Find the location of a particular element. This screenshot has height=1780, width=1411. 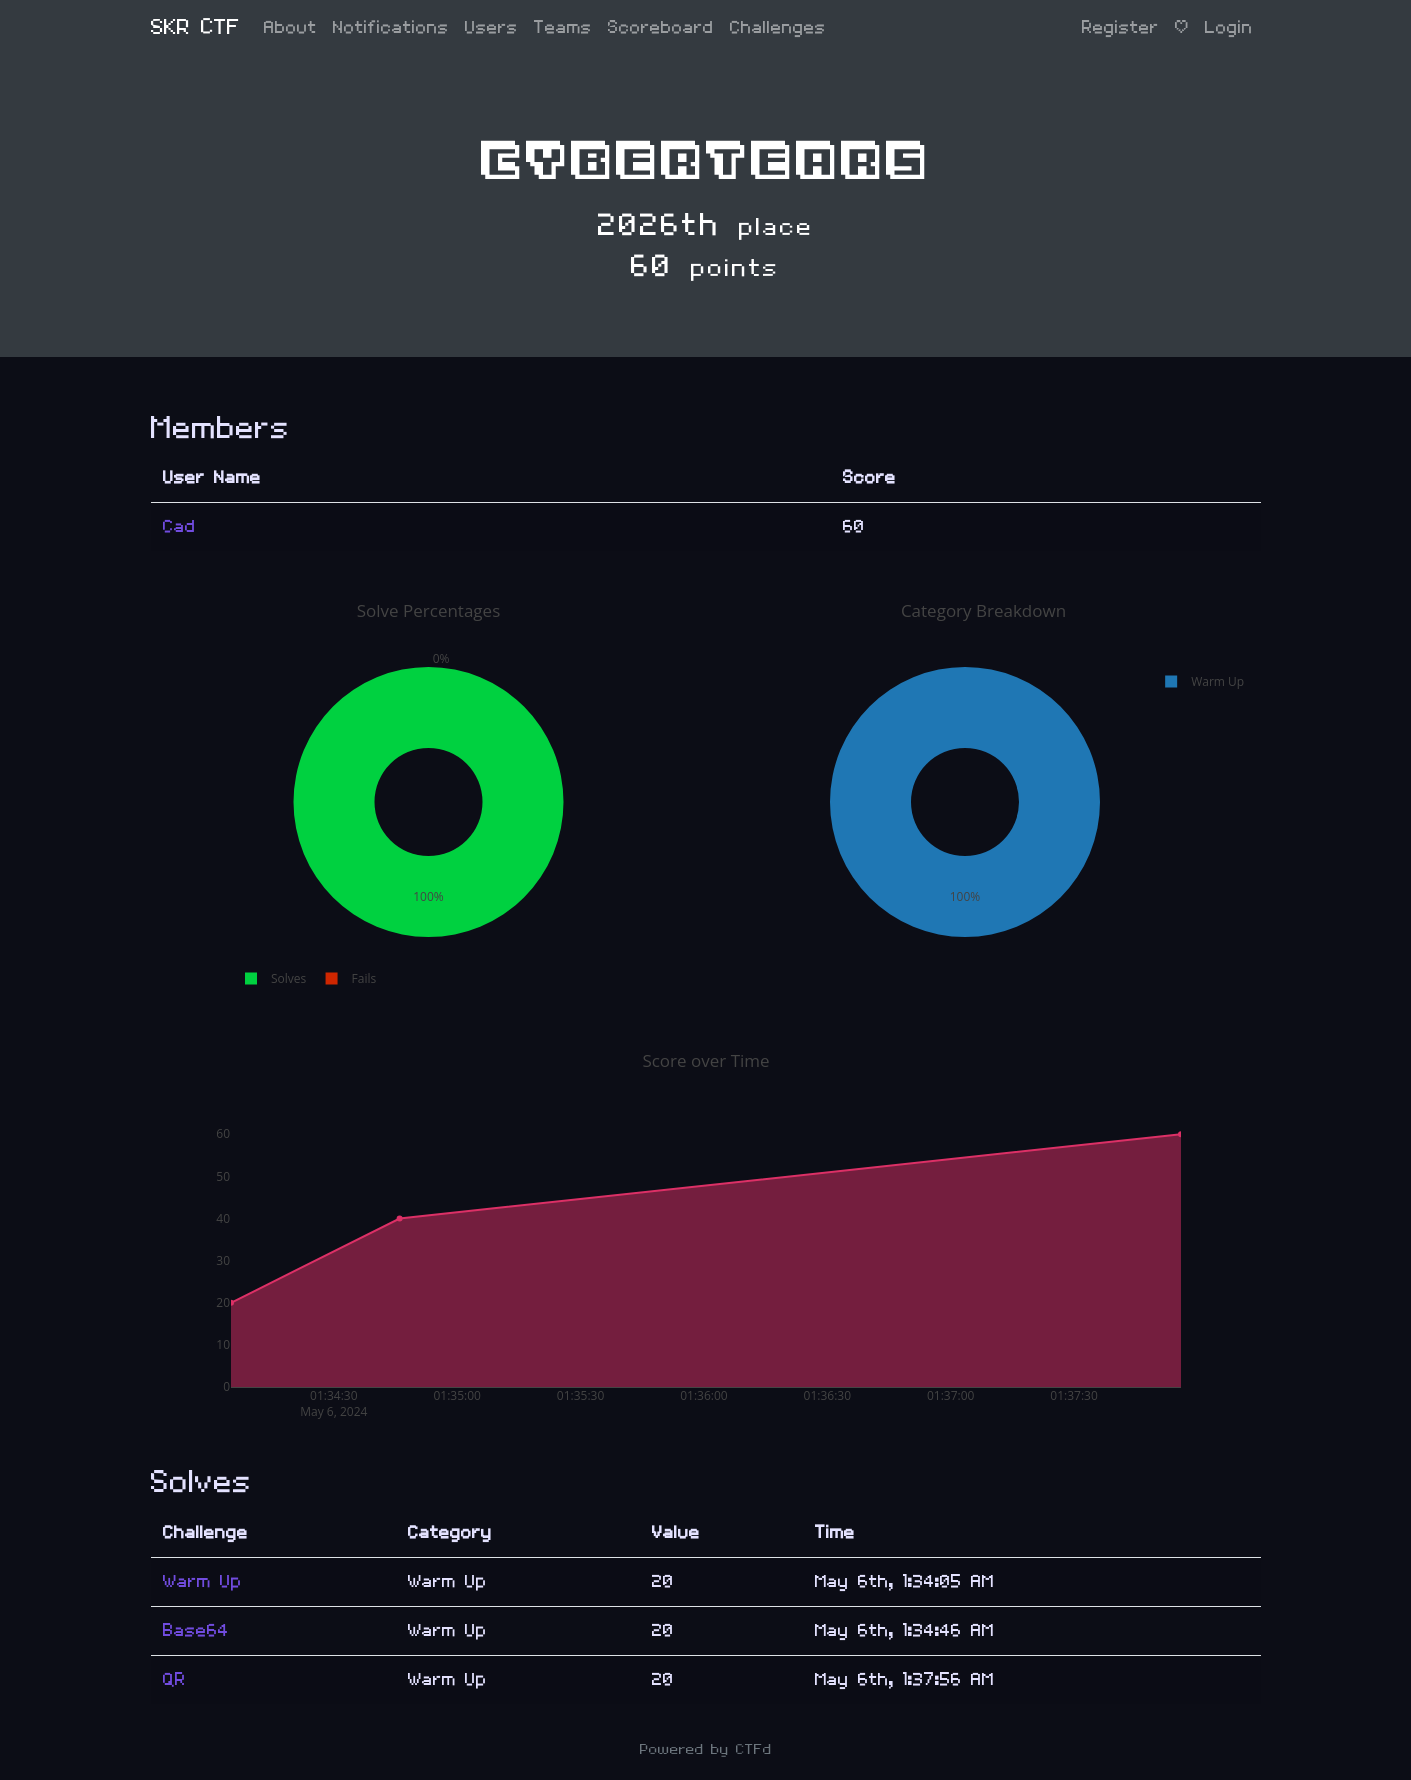

Base64 is located at coordinates (196, 1630).